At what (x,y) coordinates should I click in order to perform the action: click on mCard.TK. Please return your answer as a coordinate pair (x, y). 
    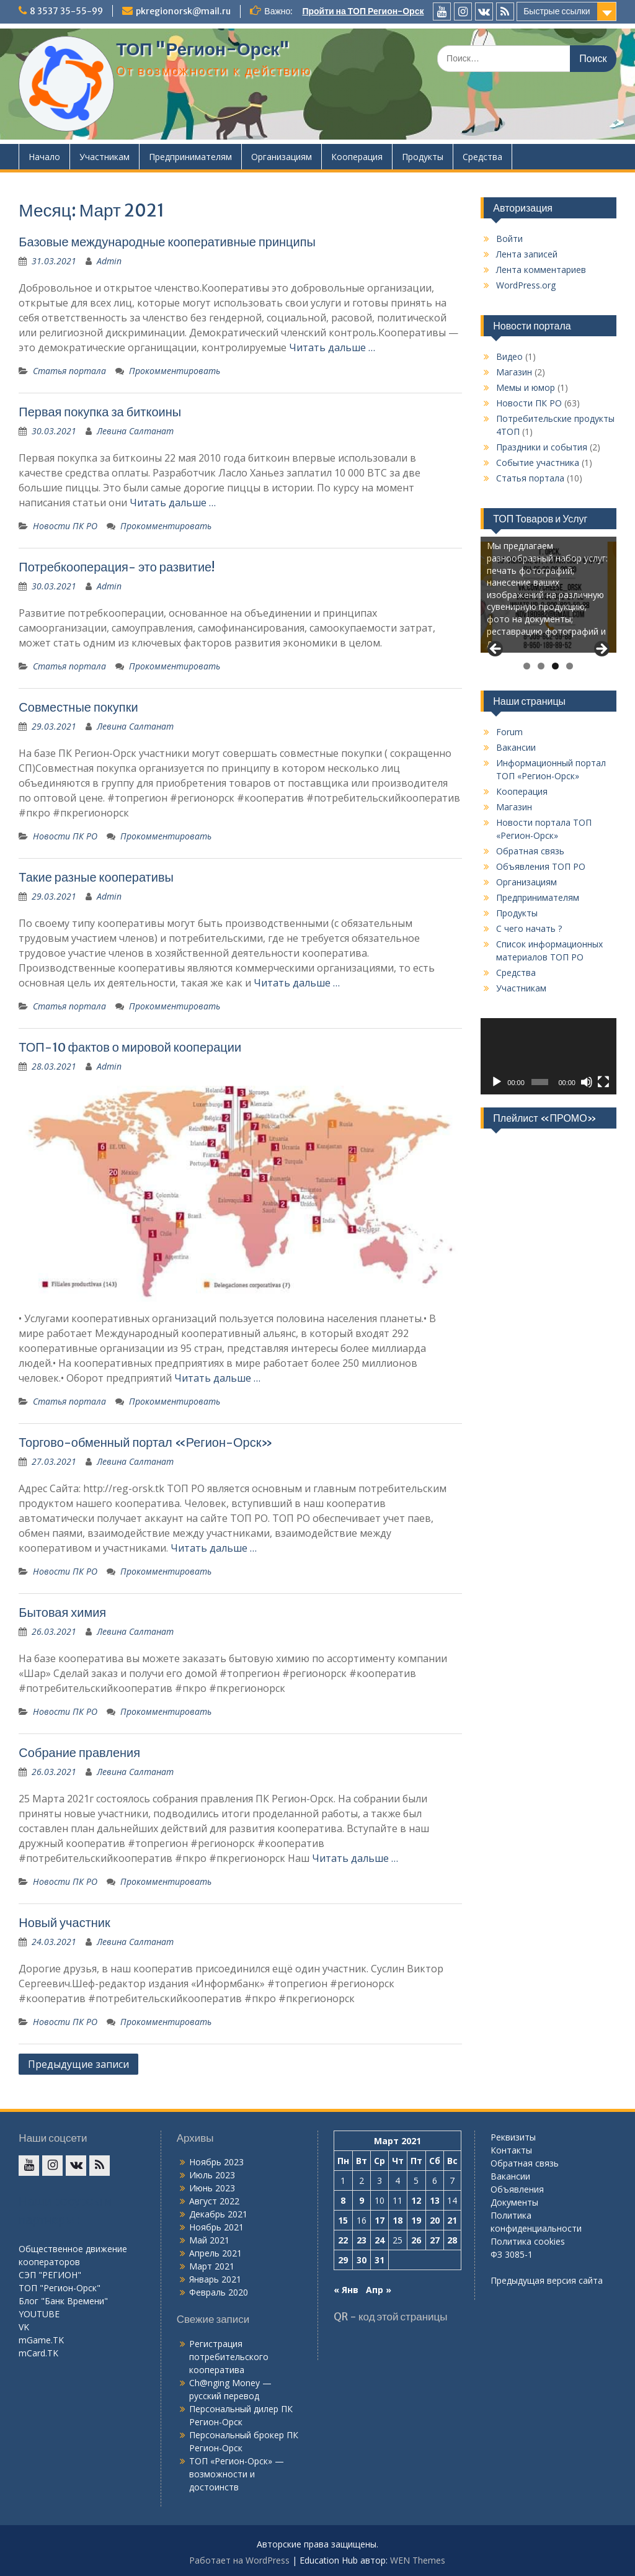
    Looking at the image, I should click on (38, 2353).